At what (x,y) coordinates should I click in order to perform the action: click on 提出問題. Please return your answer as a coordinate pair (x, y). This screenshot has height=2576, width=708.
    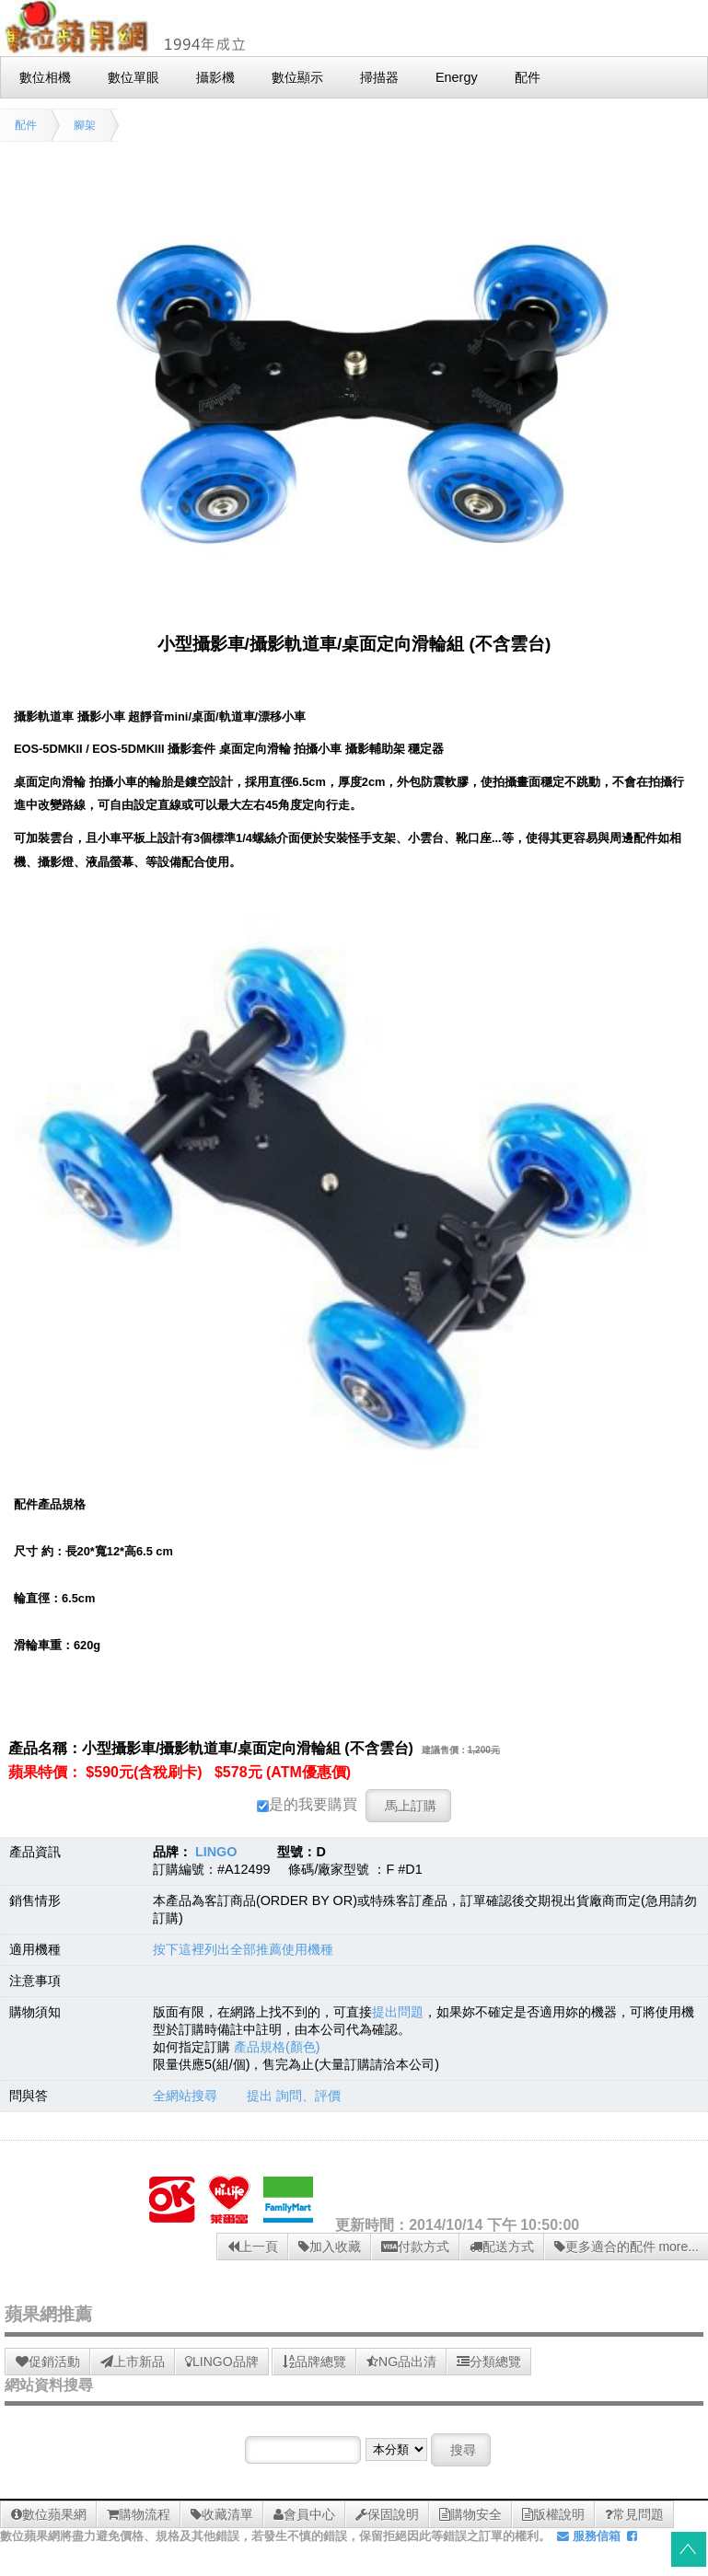
    Looking at the image, I should click on (398, 2011).